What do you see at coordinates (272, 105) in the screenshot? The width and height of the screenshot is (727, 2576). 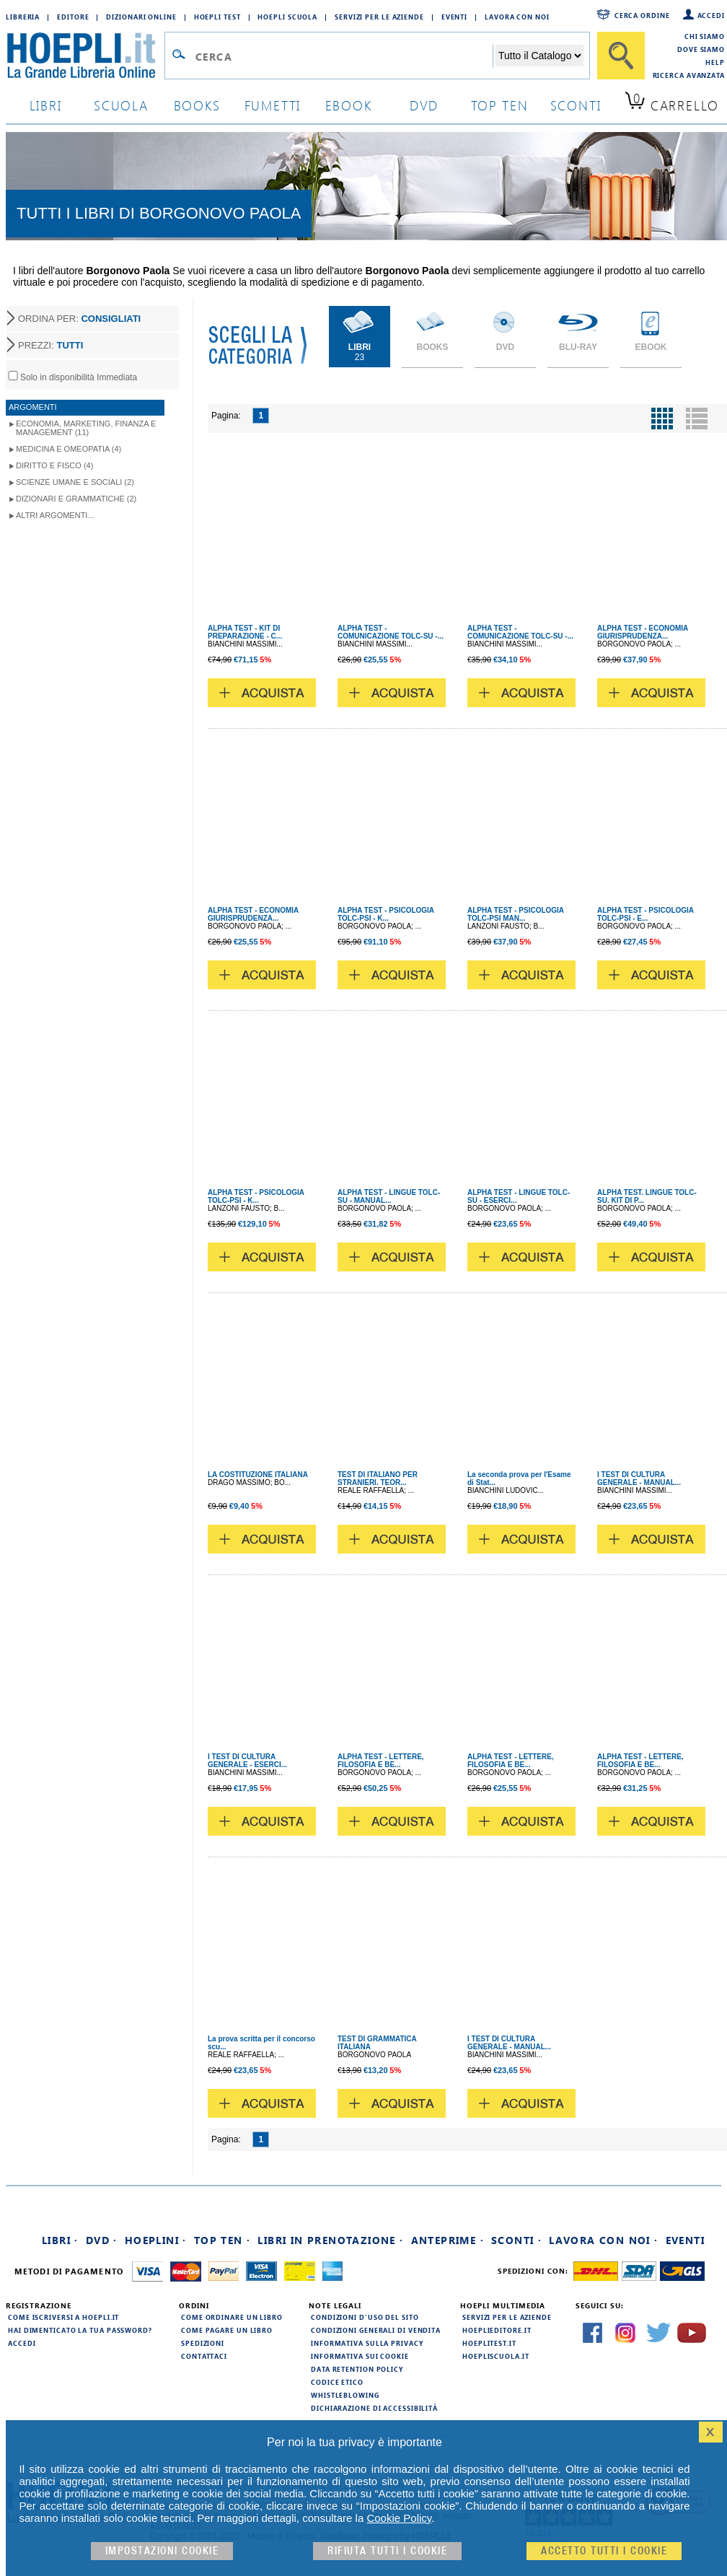 I see `Fumetti` at bounding box center [272, 105].